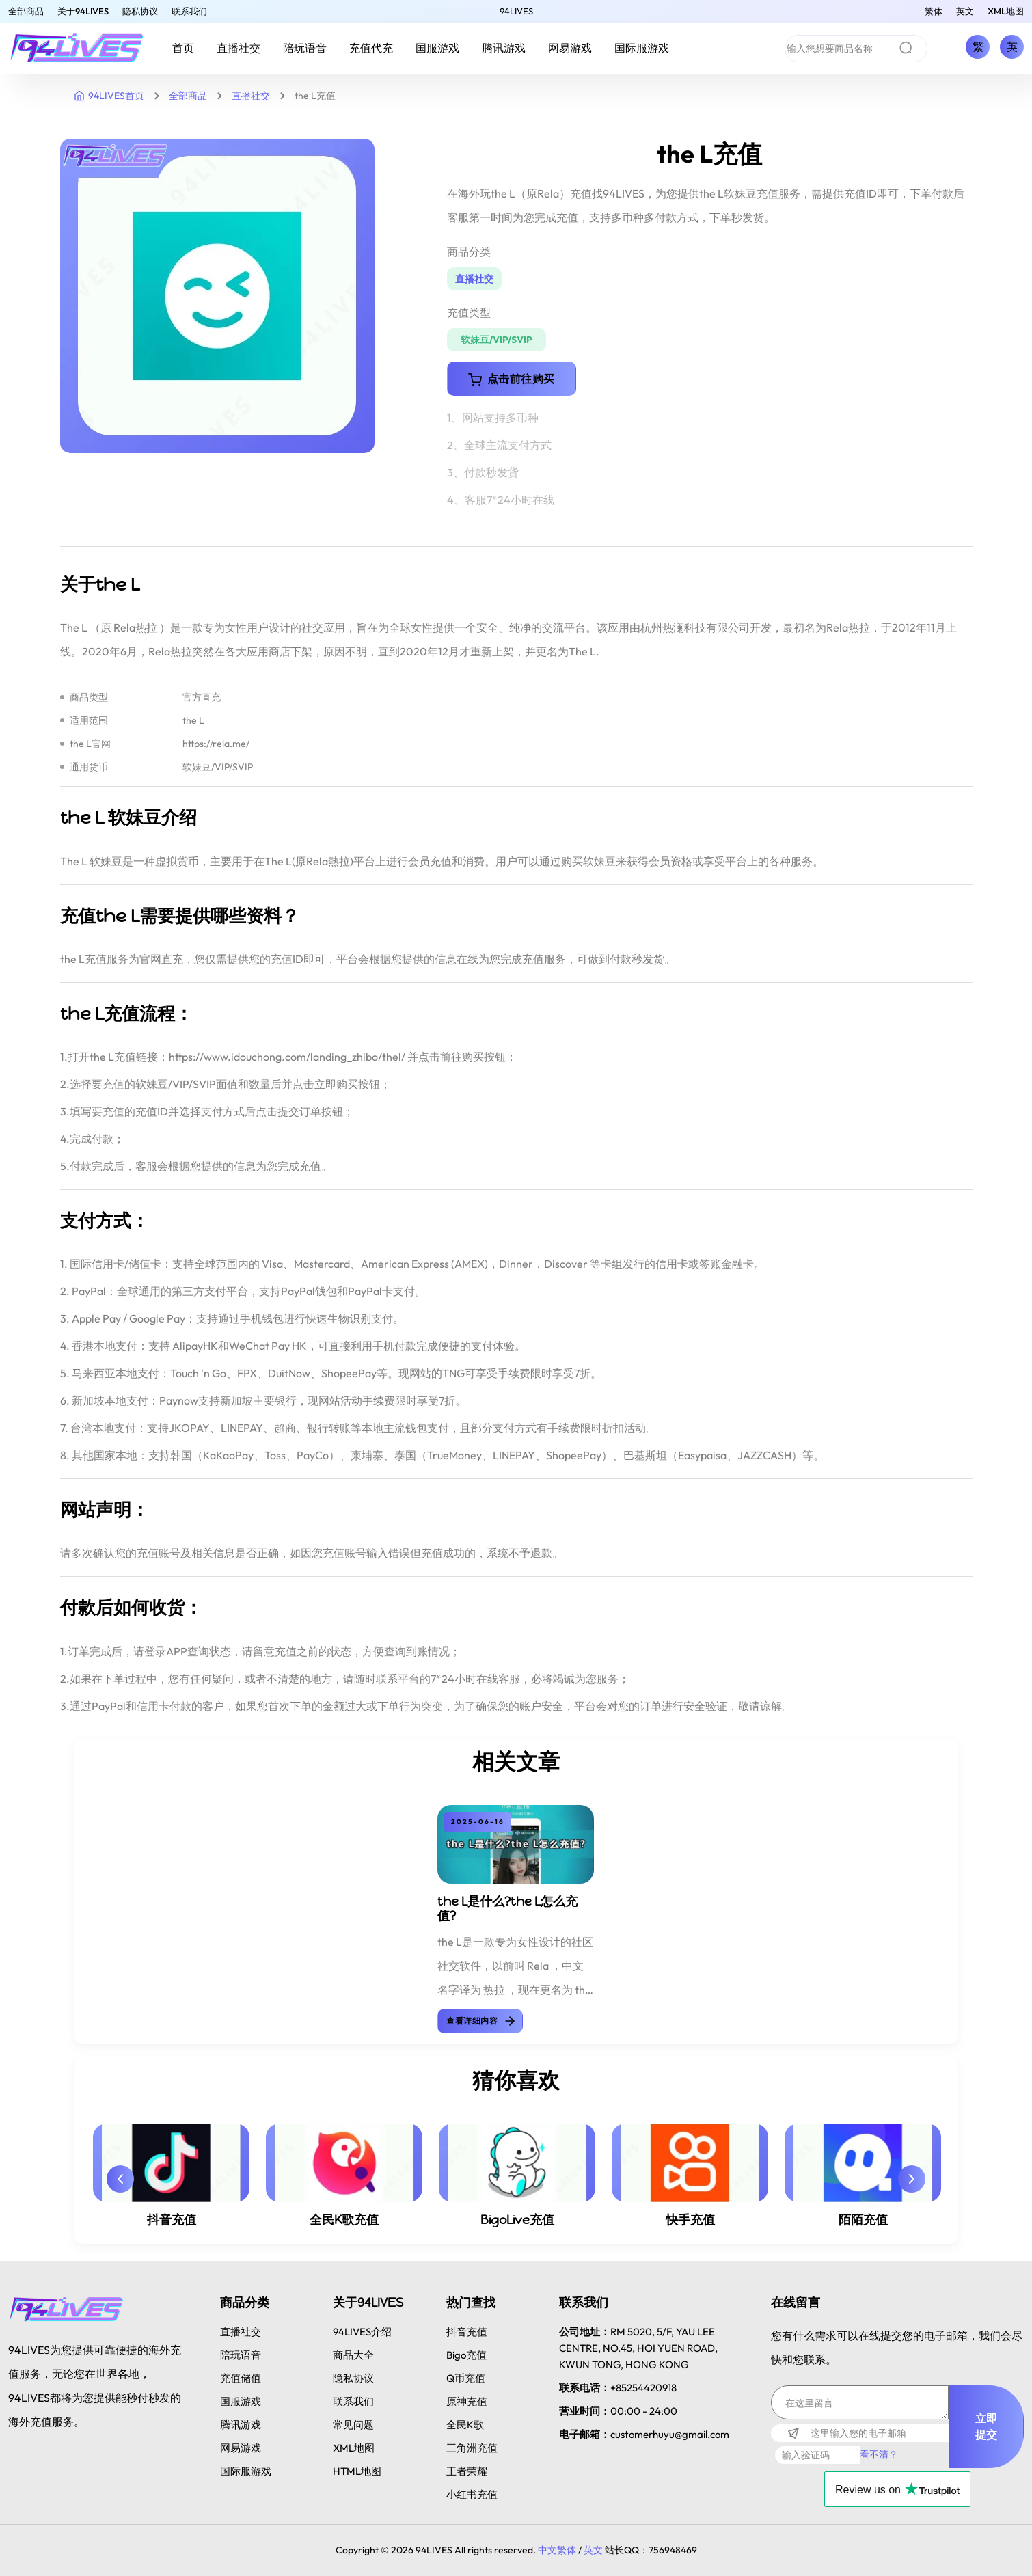 This screenshot has height=2576, width=1032. What do you see at coordinates (83, 10) in the screenshot?
I see `关于94LIVES` at bounding box center [83, 10].